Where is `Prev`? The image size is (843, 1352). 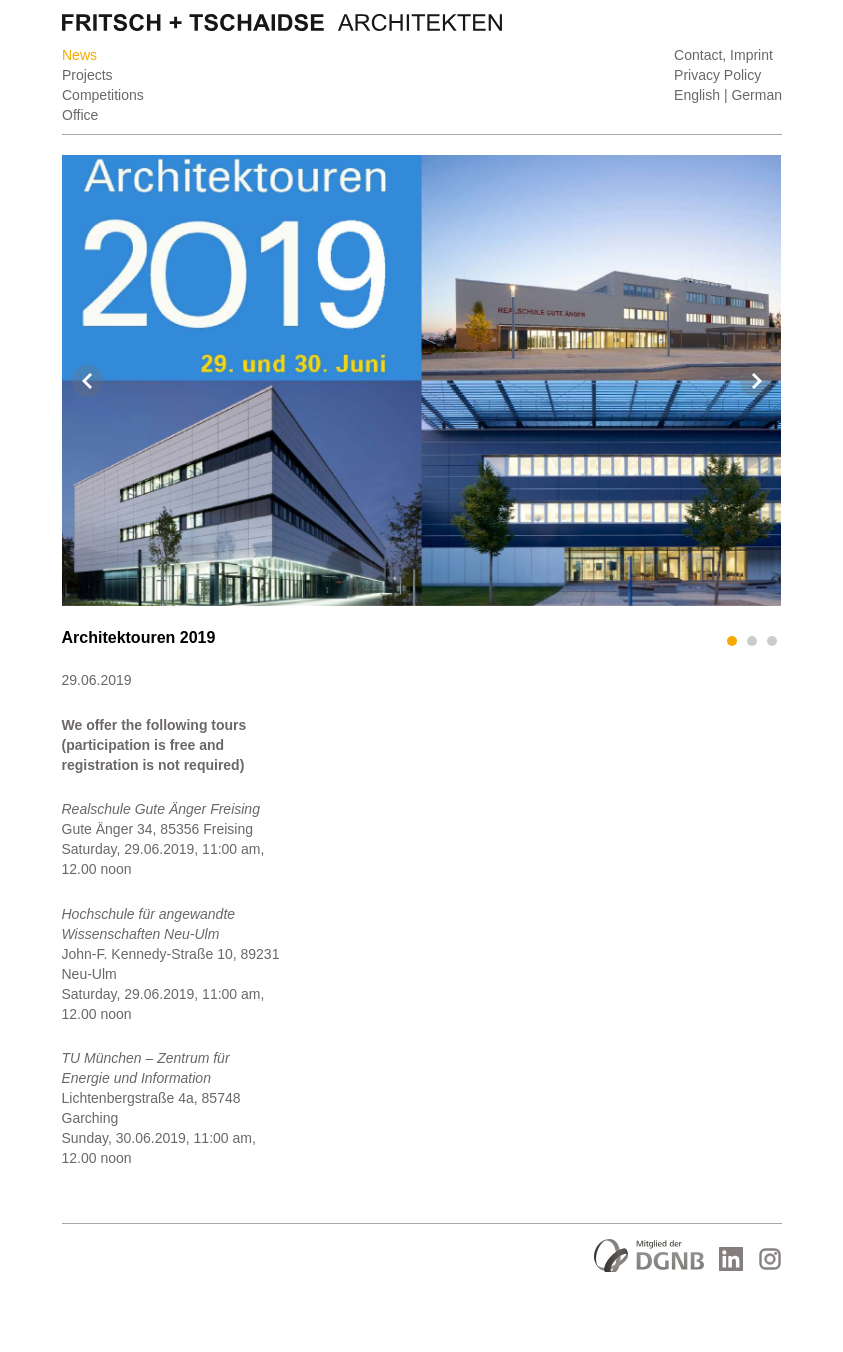
Prev is located at coordinates (88, 381).